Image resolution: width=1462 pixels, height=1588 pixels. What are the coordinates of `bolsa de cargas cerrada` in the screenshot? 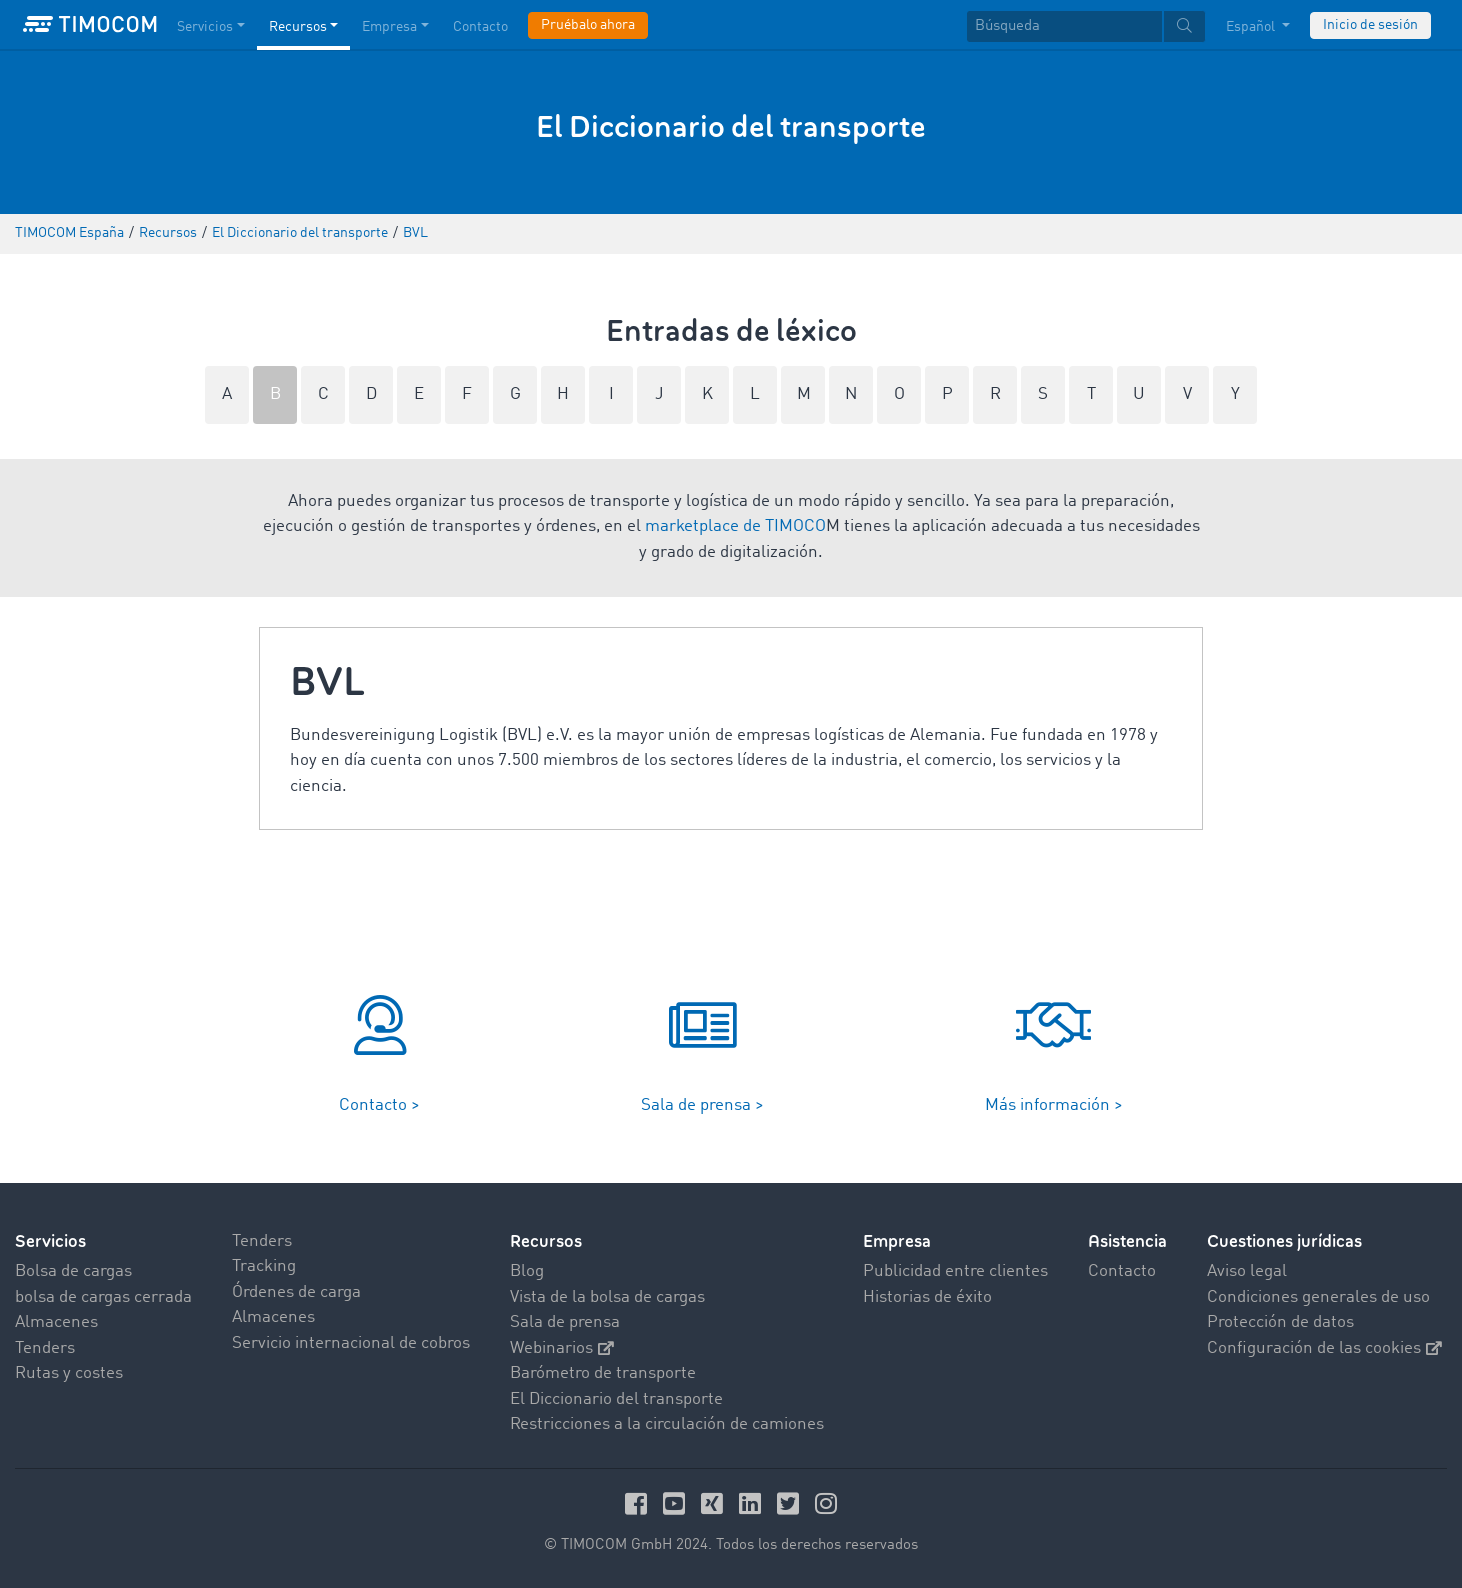 It's located at (103, 1297).